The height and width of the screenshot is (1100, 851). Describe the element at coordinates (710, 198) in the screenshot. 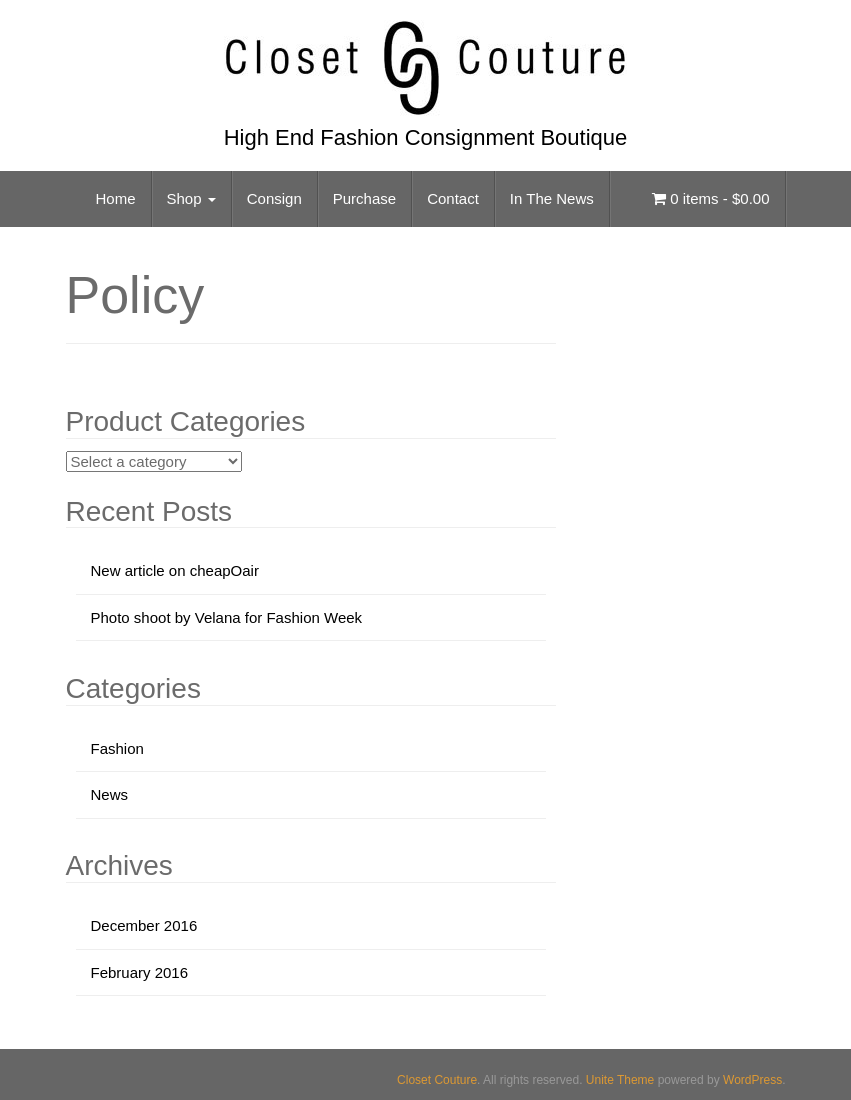

I see `0 items -` at that location.